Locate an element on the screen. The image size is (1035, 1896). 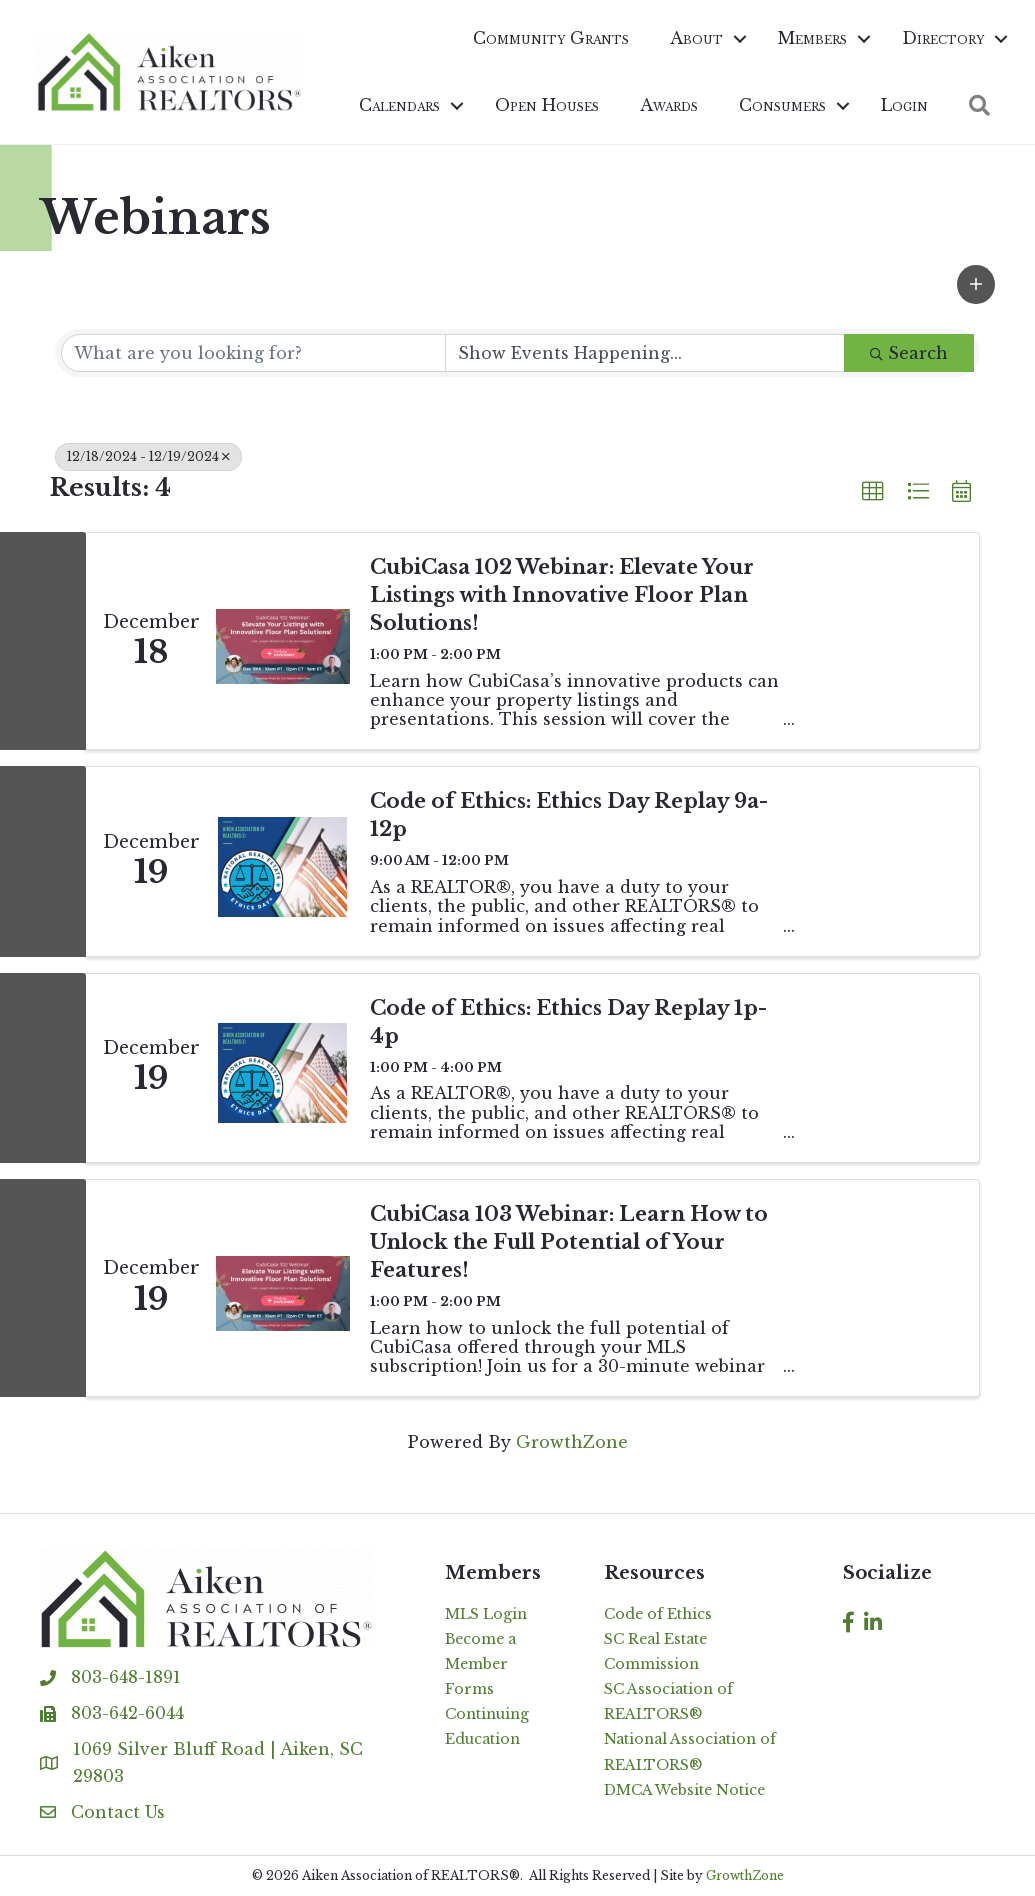
CubiCasa 103 Webinar: Learn How to Unlock the Full Potential of Your Features! is located at coordinates (569, 1242).